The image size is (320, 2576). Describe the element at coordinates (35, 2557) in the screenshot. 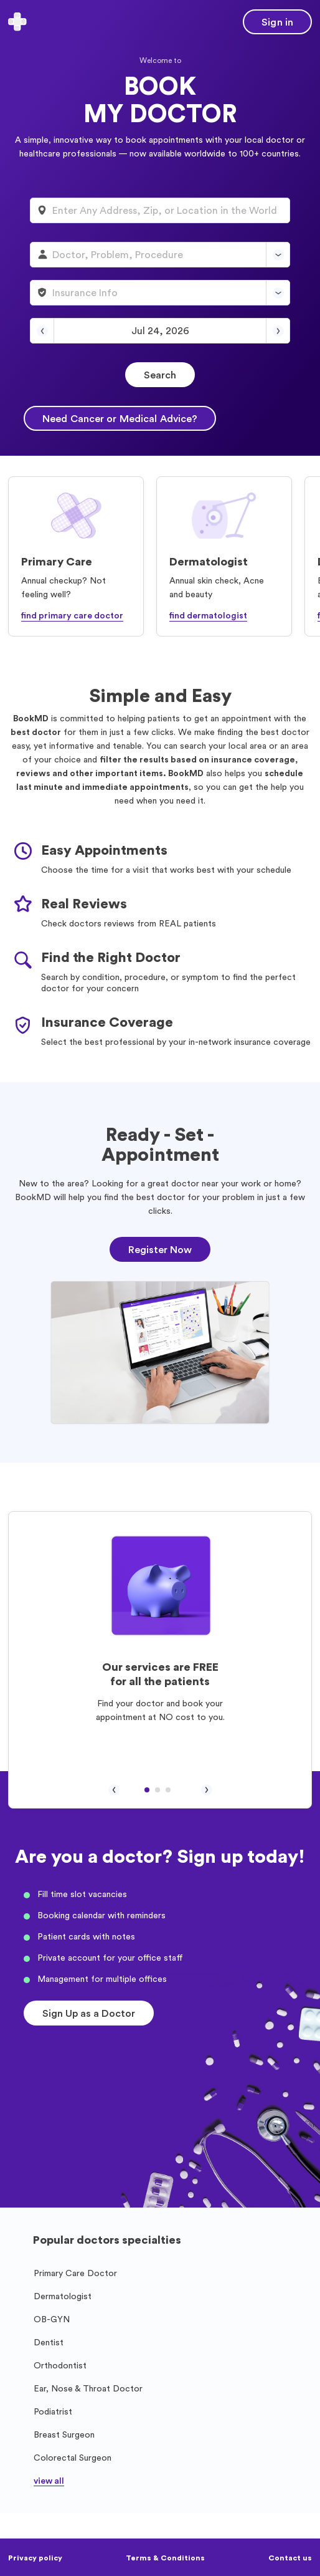

I see `Privacy policy` at that location.